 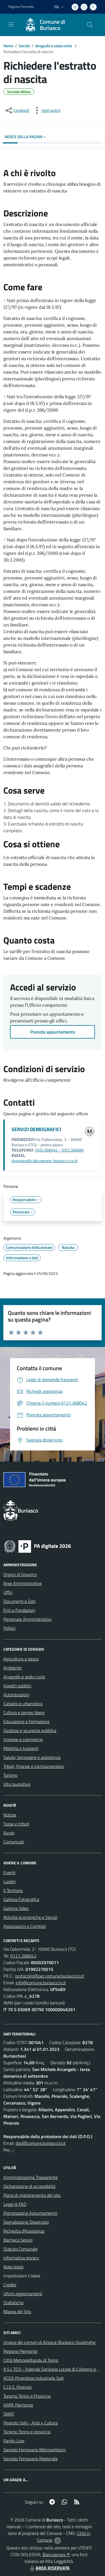 What do you see at coordinates (26, 2431) in the screenshot?
I see `Turismo Torino e provincia` at bounding box center [26, 2431].